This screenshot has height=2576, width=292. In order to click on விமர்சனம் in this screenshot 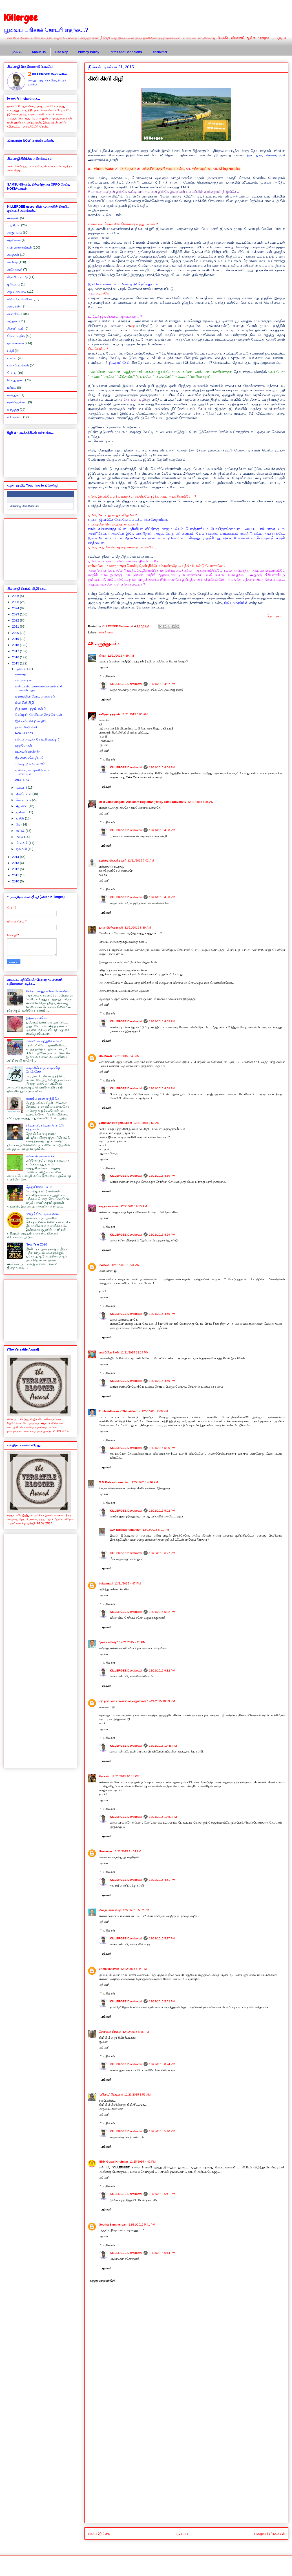, I will do `click(14, 417)`.